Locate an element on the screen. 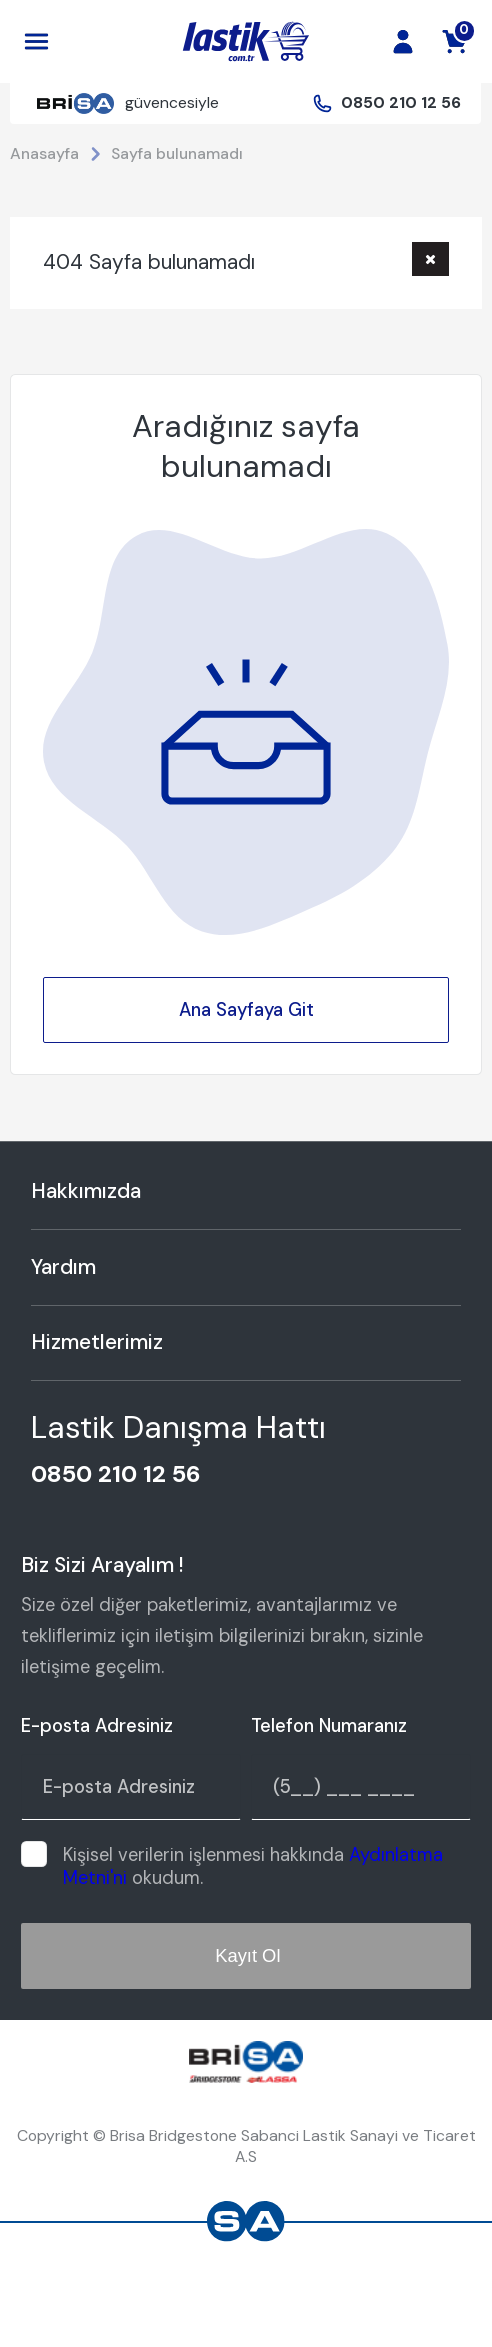  Telefon Numaranız is located at coordinates (329, 1726).